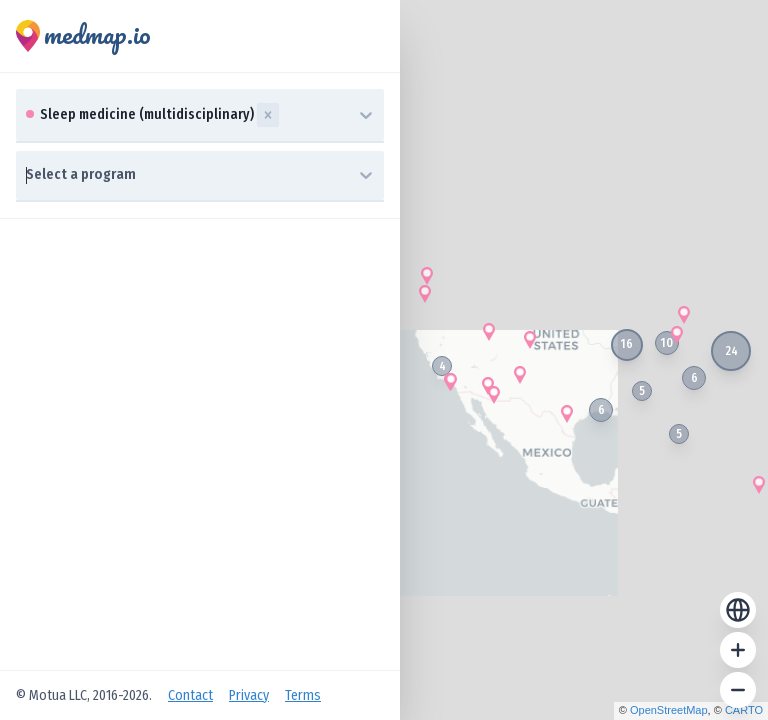 The image size is (768, 720). I want to click on [Zoom in], so click(738, 650).